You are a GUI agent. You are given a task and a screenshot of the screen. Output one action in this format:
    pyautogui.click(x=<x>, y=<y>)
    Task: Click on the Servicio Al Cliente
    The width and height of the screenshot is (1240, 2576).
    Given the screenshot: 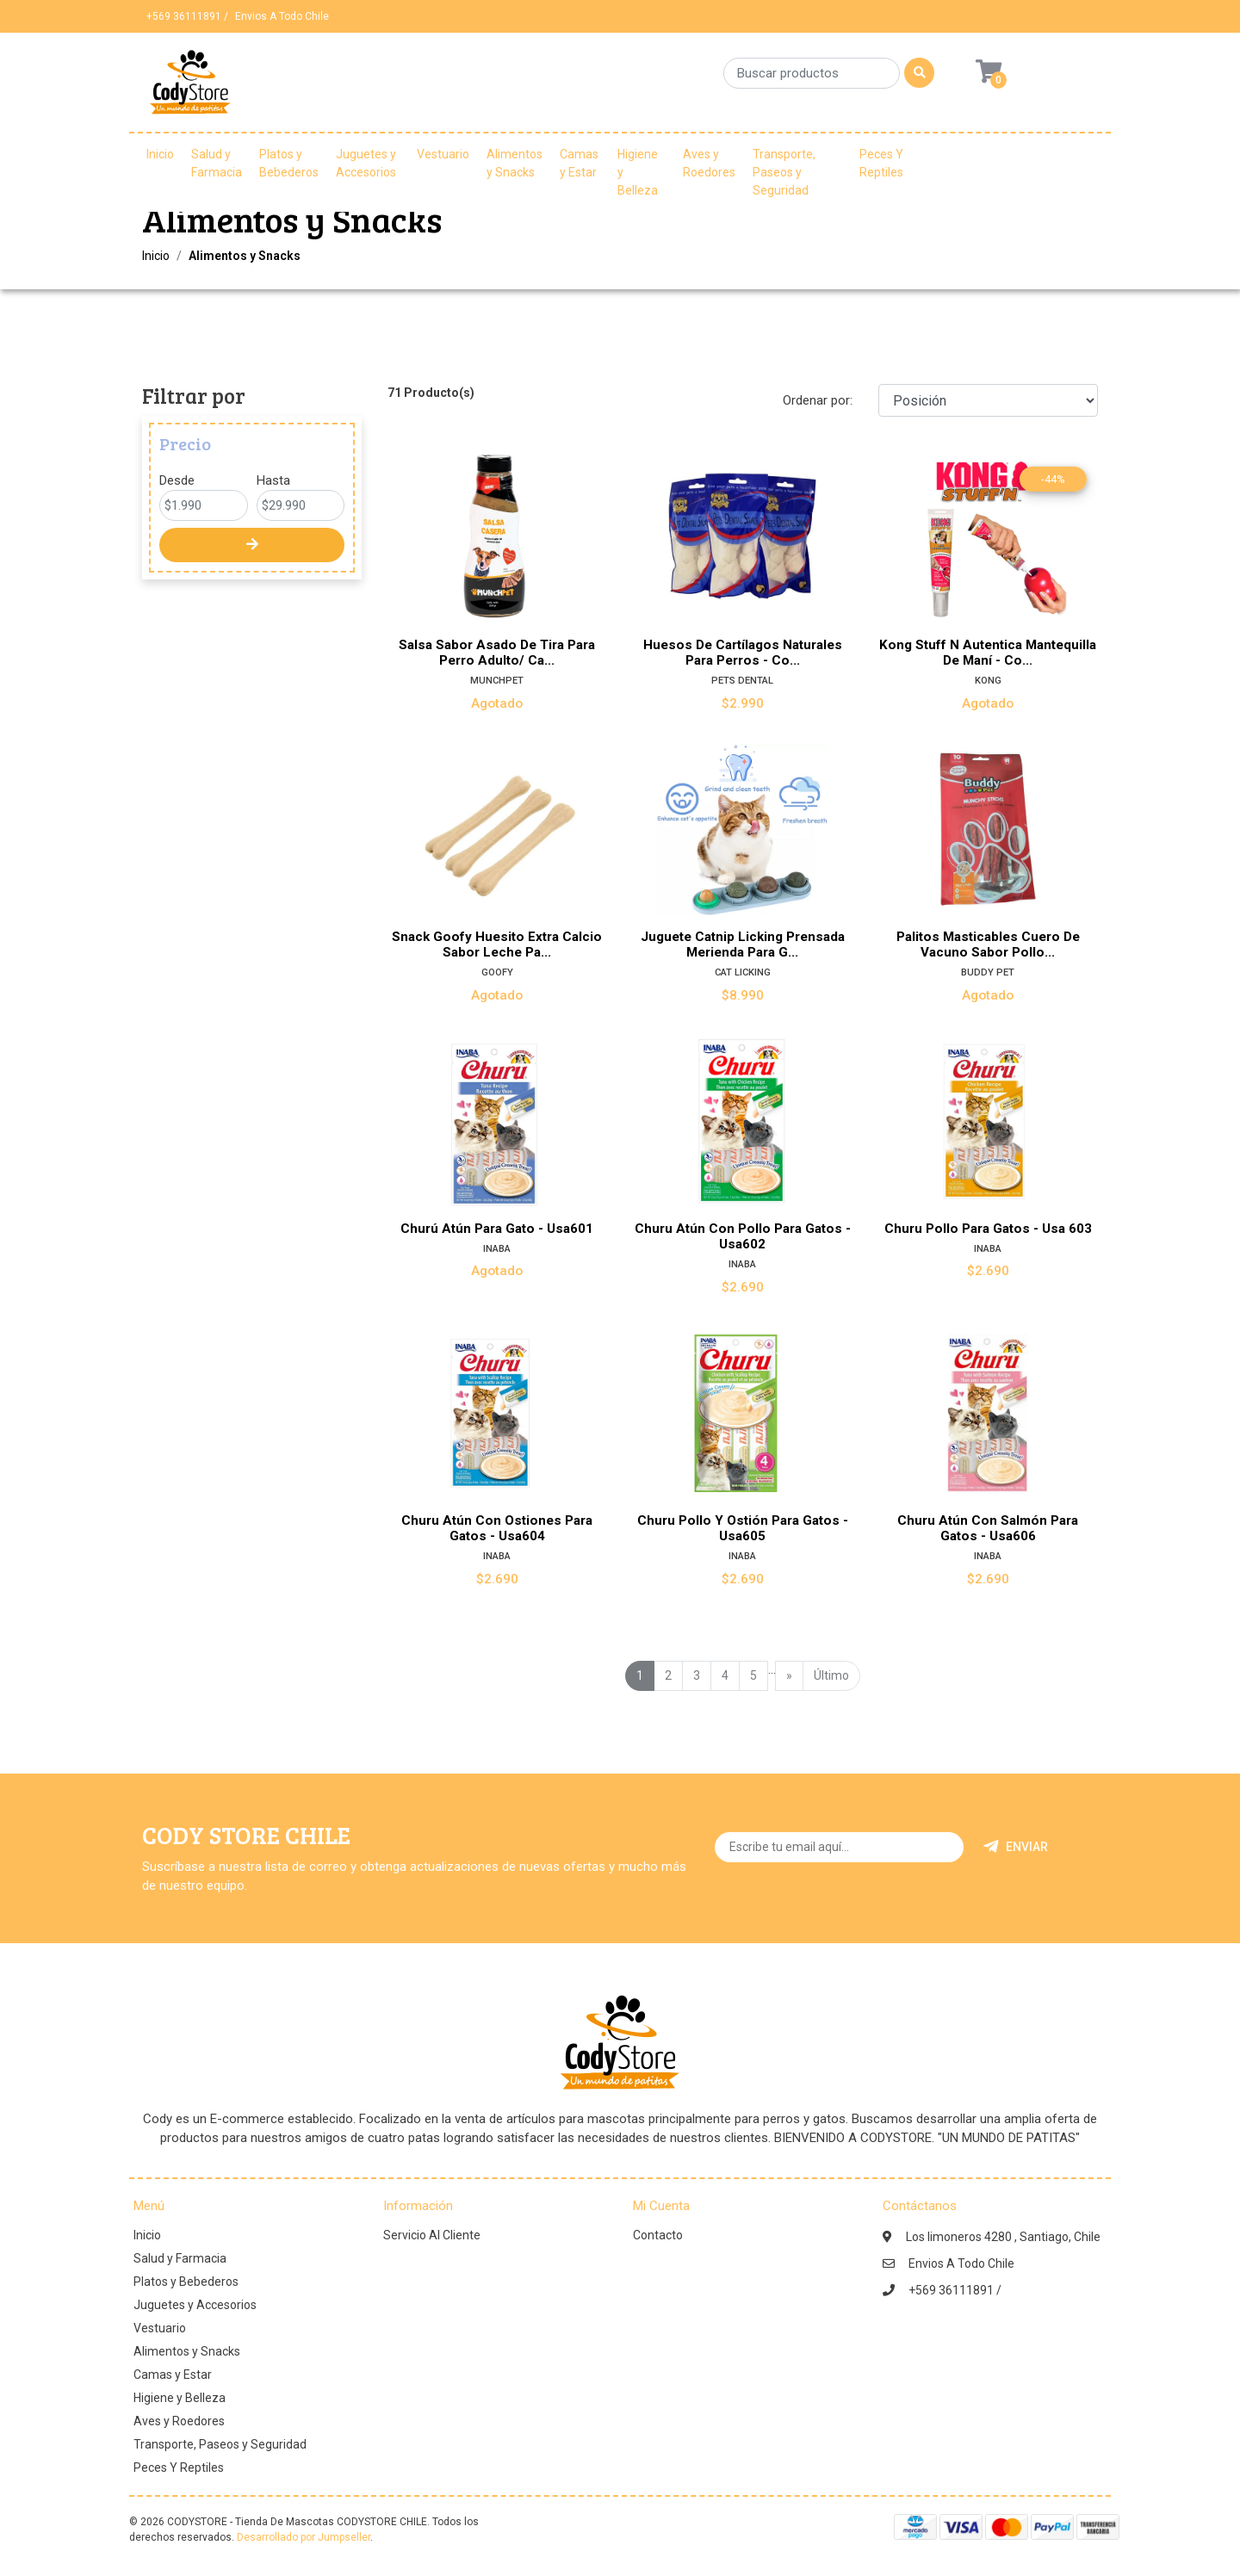 What is the action you would take?
    pyautogui.click(x=431, y=2235)
    